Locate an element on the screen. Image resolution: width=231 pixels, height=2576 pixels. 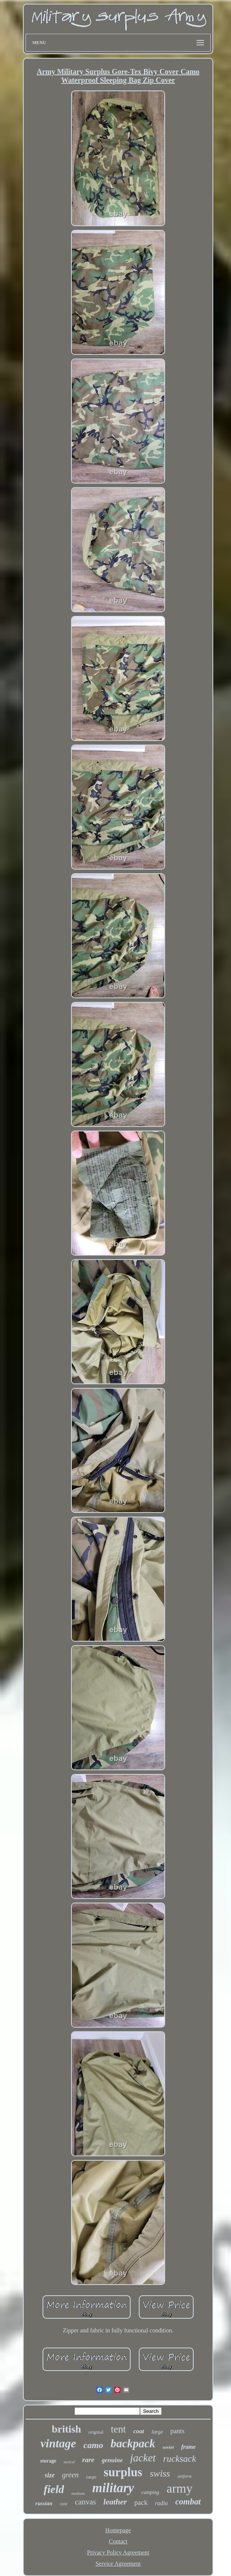
large is located at coordinates (157, 2432).